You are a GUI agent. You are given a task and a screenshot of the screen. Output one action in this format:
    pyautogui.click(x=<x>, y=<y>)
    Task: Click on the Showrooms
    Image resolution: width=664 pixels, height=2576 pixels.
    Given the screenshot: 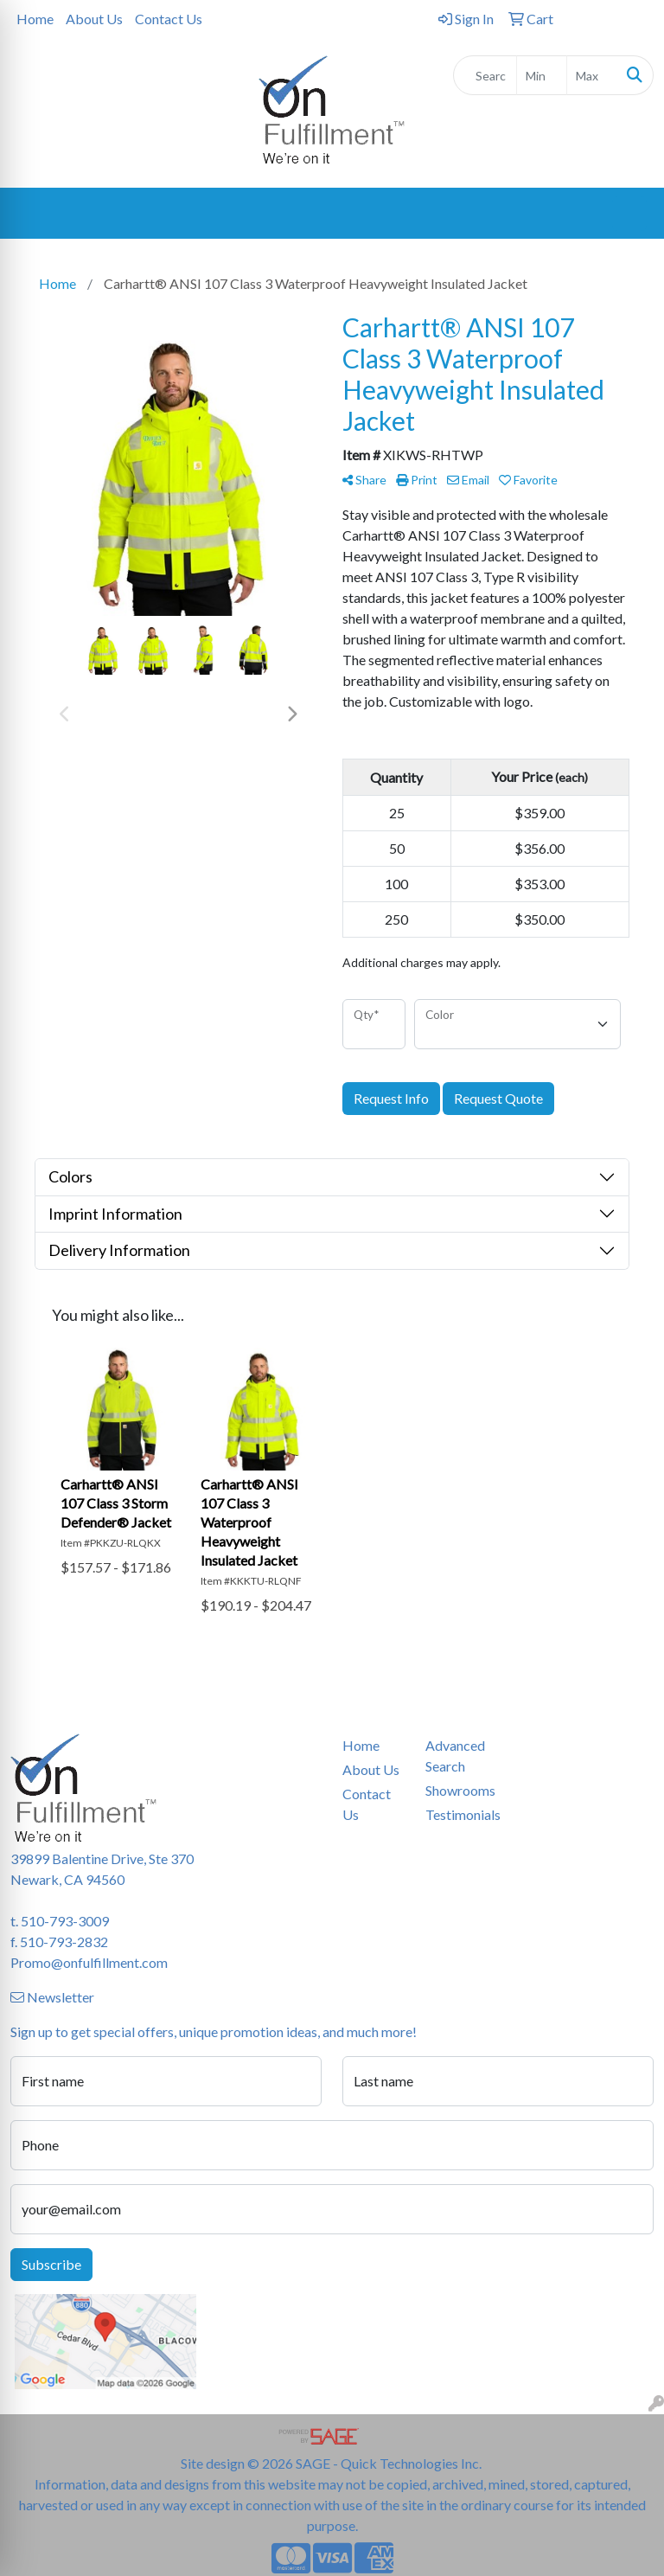 What is the action you would take?
    pyautogui.click(x=456, y=1790)
    